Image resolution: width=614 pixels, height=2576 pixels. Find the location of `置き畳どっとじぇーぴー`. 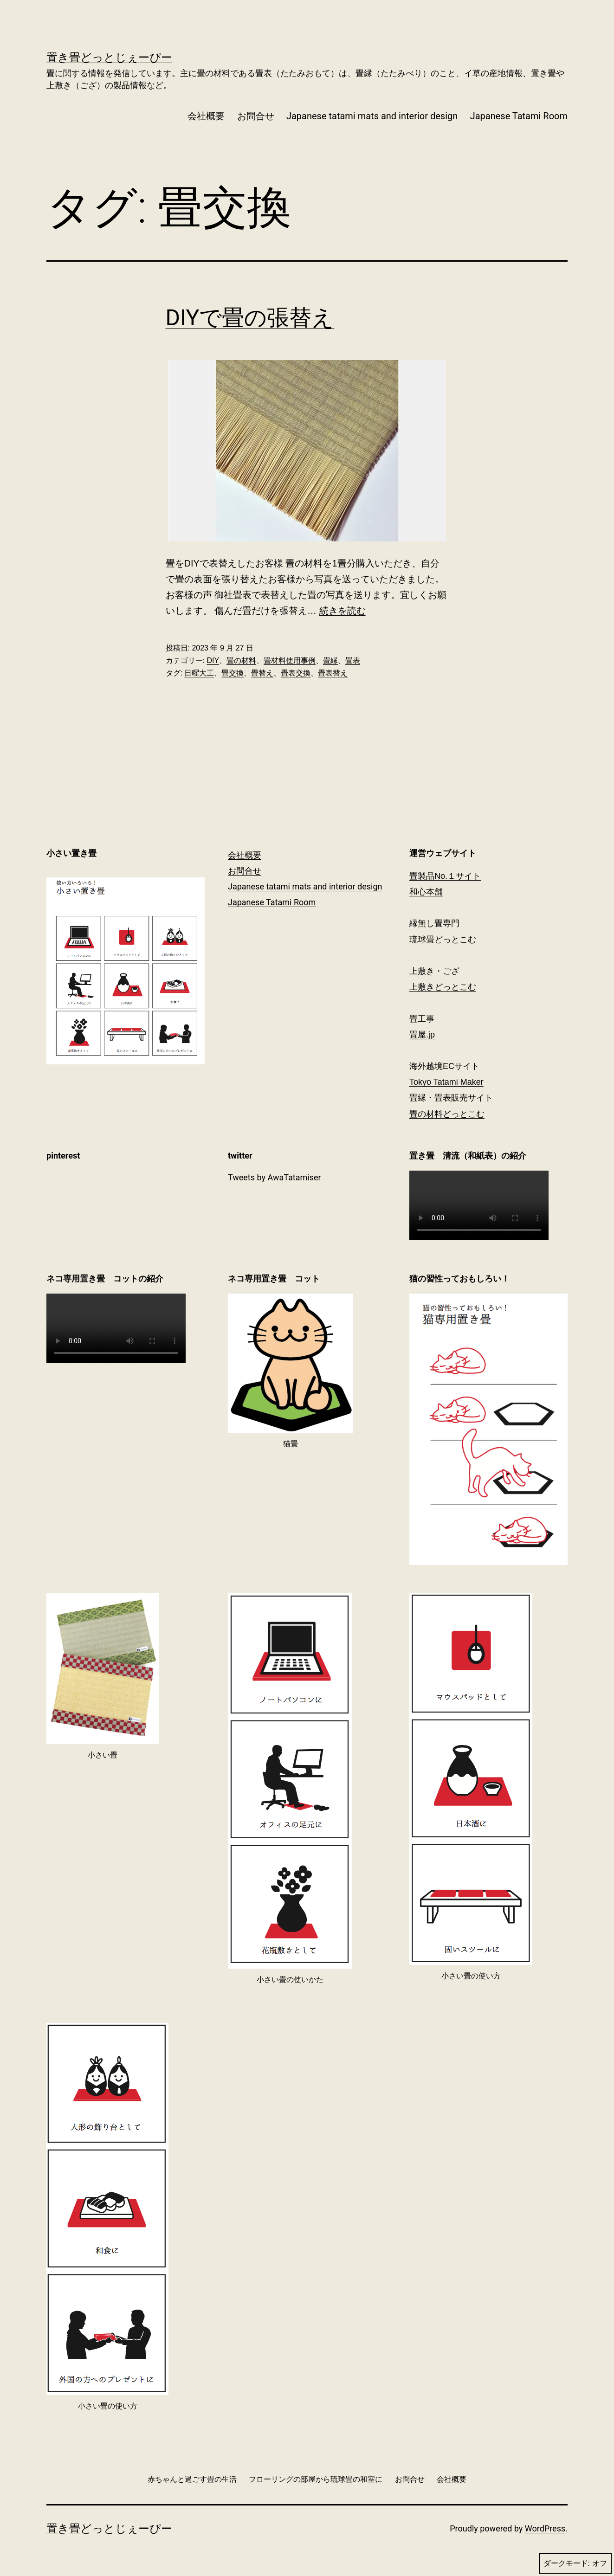

置き畳どっとじぇーぴー is located at coordinates (109, 57).